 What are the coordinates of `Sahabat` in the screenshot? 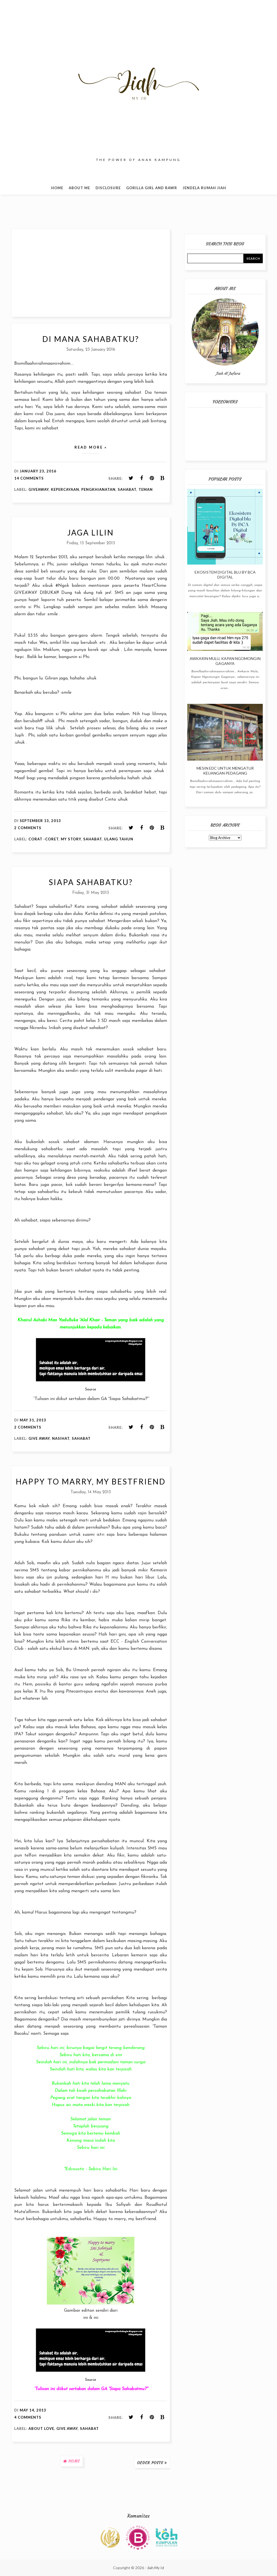 It's located at (127, 489).